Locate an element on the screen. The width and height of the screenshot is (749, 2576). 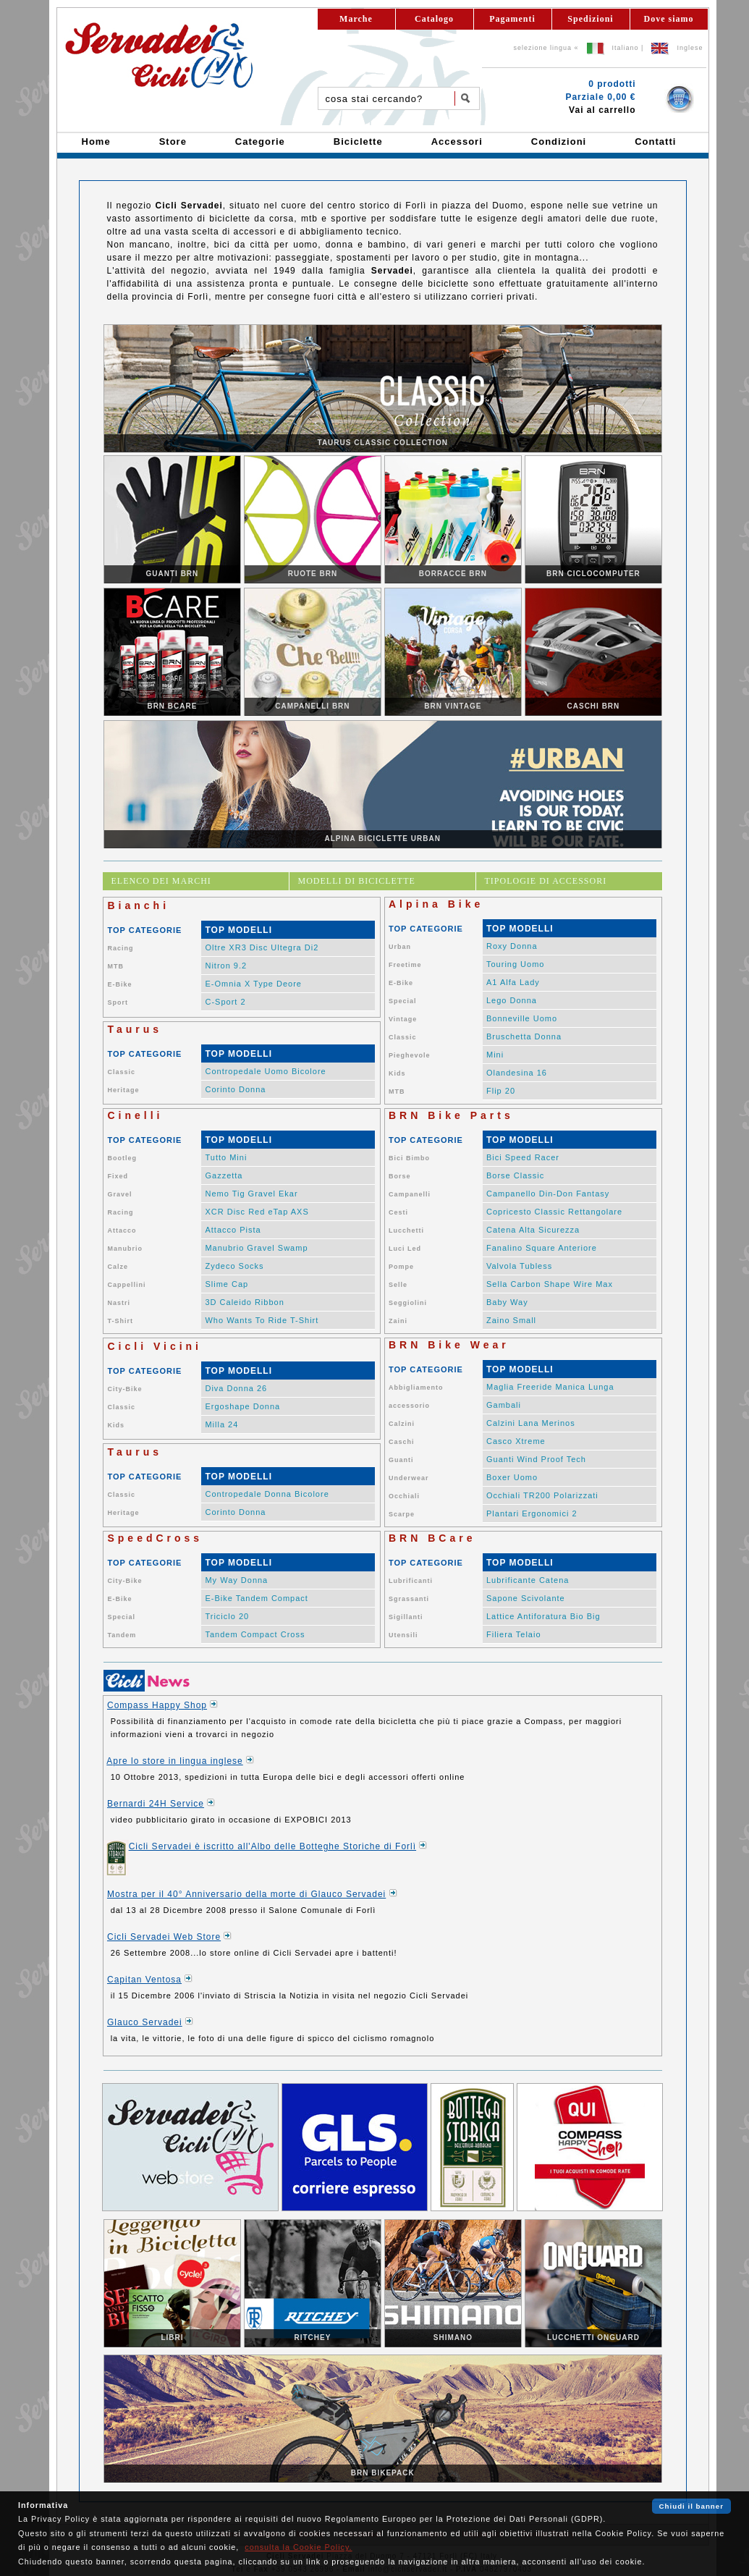
Bernardi 24H Service is located at coordinates (155, 1804).